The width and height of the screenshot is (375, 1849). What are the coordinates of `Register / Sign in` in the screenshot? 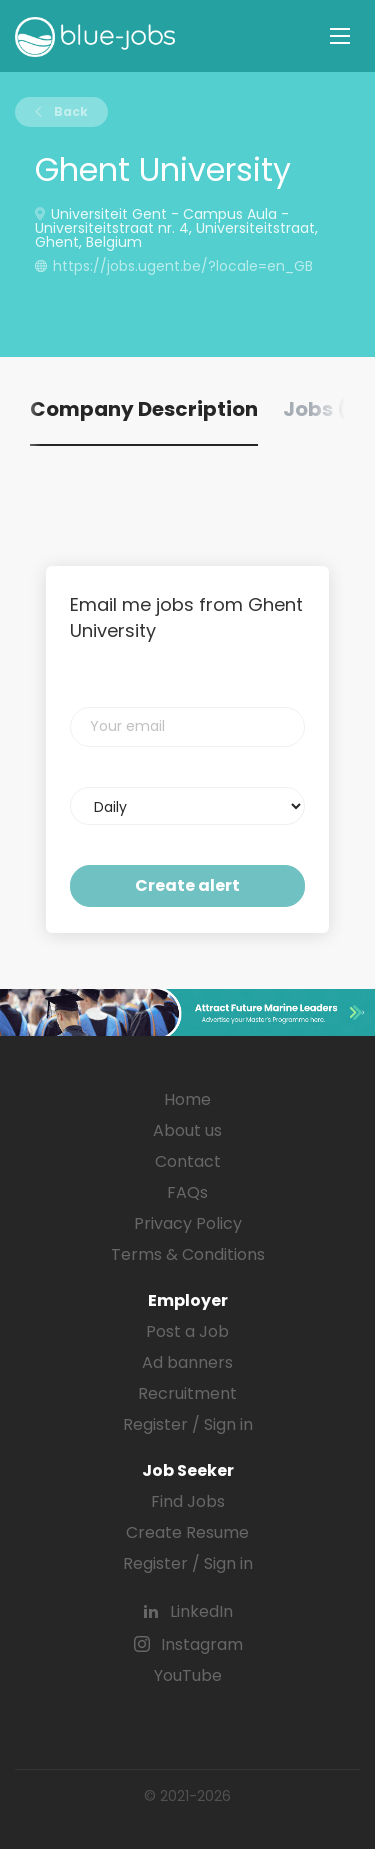 It's located at (188, 1424).